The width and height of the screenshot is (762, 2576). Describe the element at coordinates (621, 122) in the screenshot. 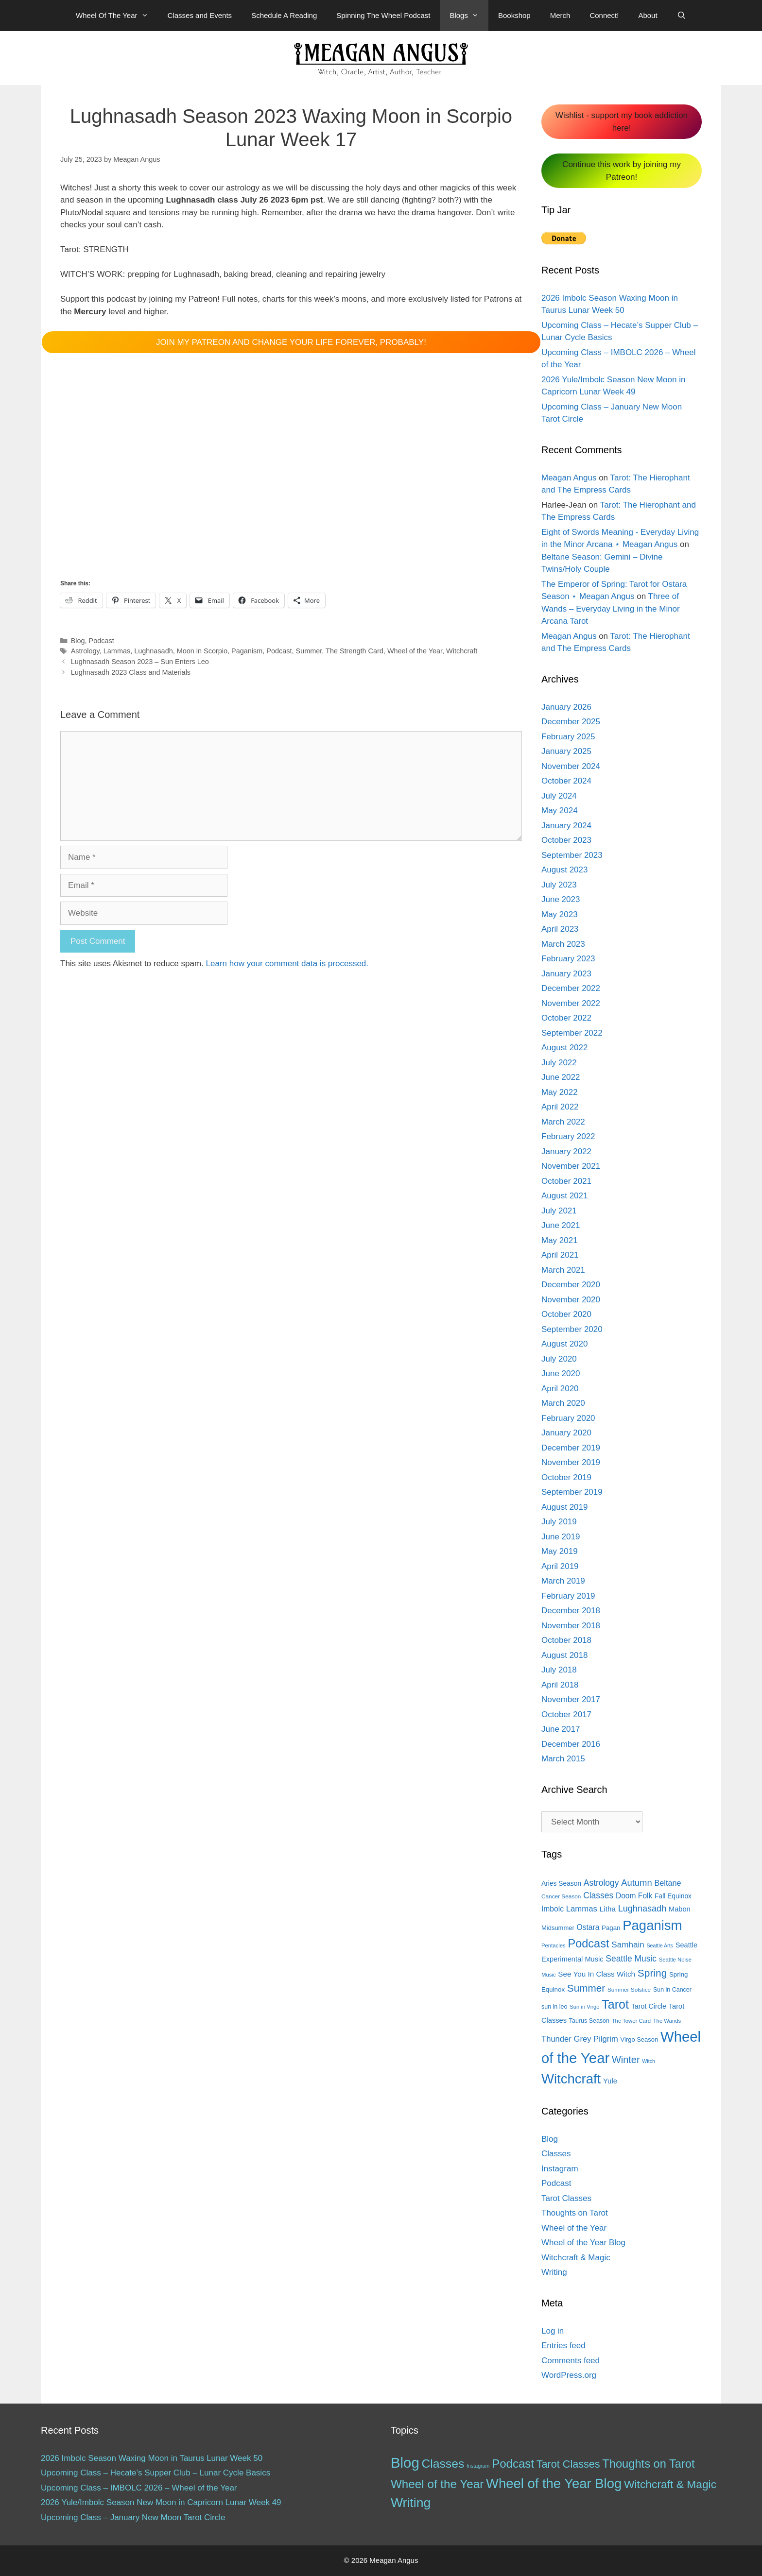

I see `Wishlist - support my book addiction here!` at that location.